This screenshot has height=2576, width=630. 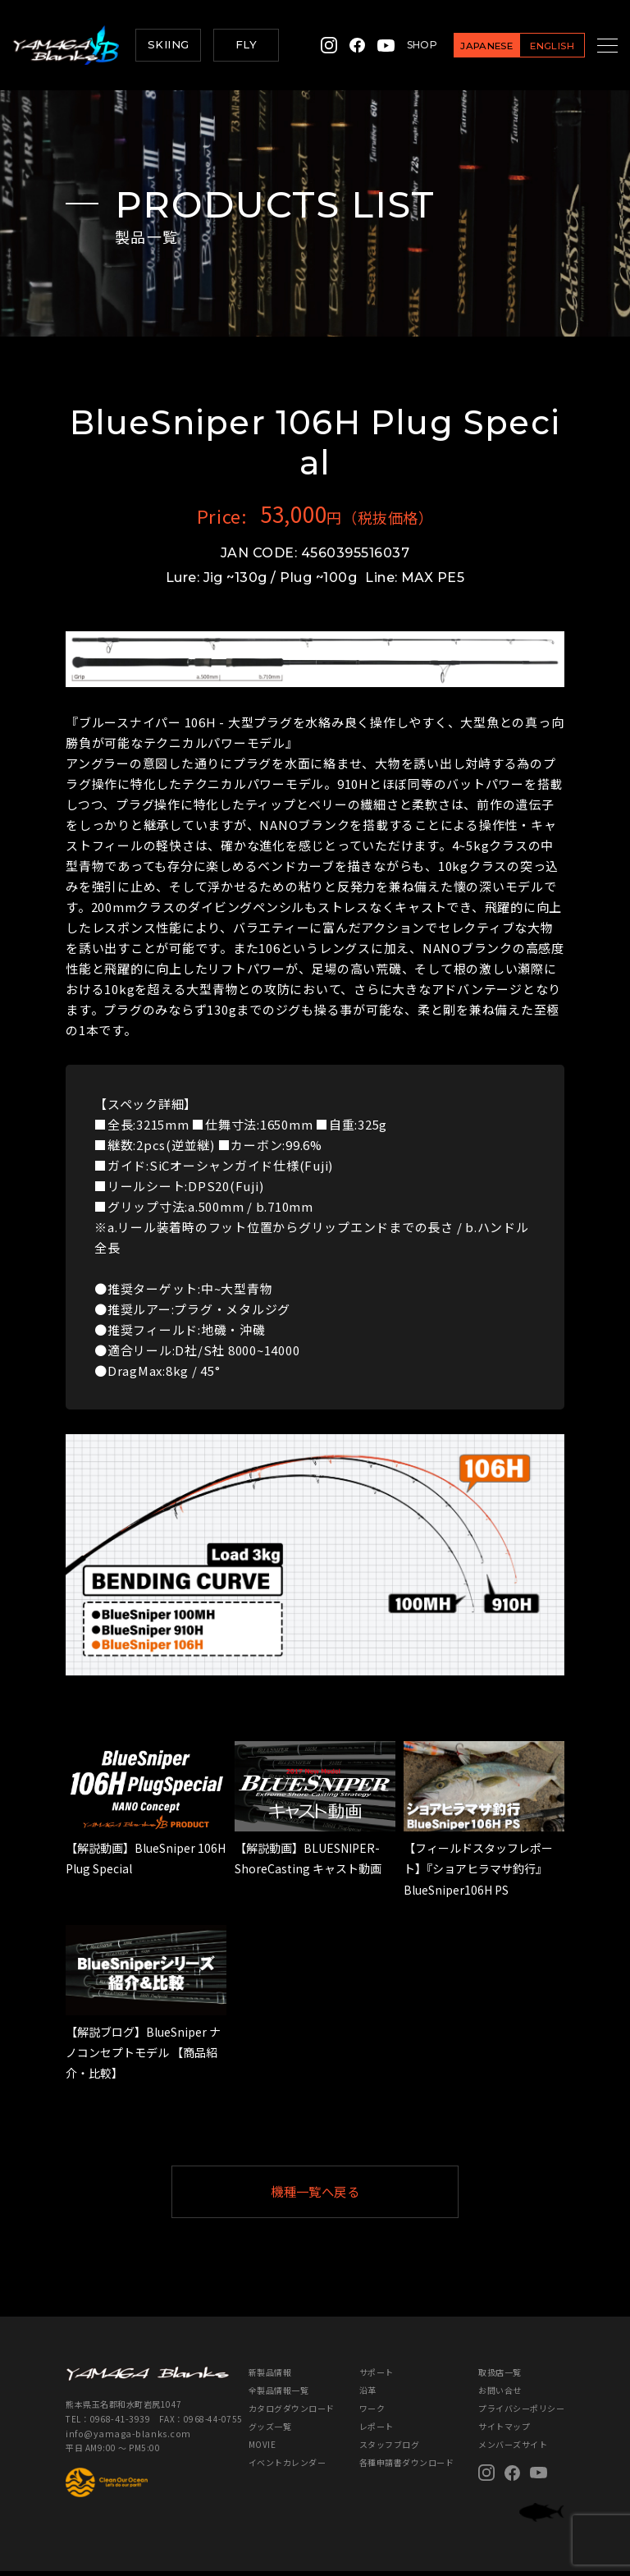 I want to click on サポート, so click(x=376, y=2377).